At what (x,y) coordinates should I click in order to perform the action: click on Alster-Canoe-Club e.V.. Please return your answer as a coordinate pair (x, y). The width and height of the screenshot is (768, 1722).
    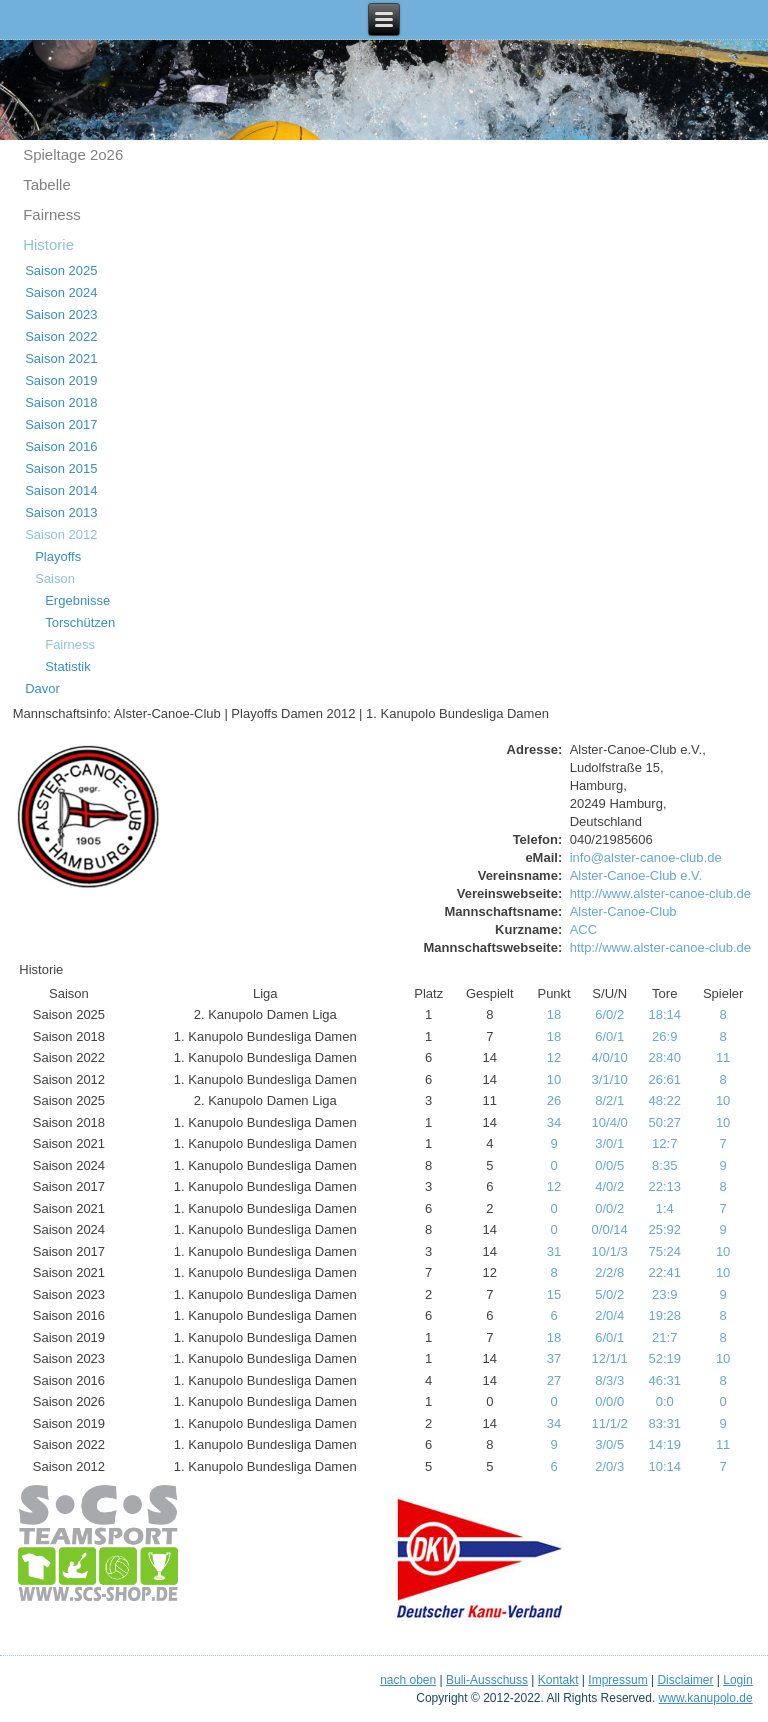
    Looking at the image, I should click on (636, 875).